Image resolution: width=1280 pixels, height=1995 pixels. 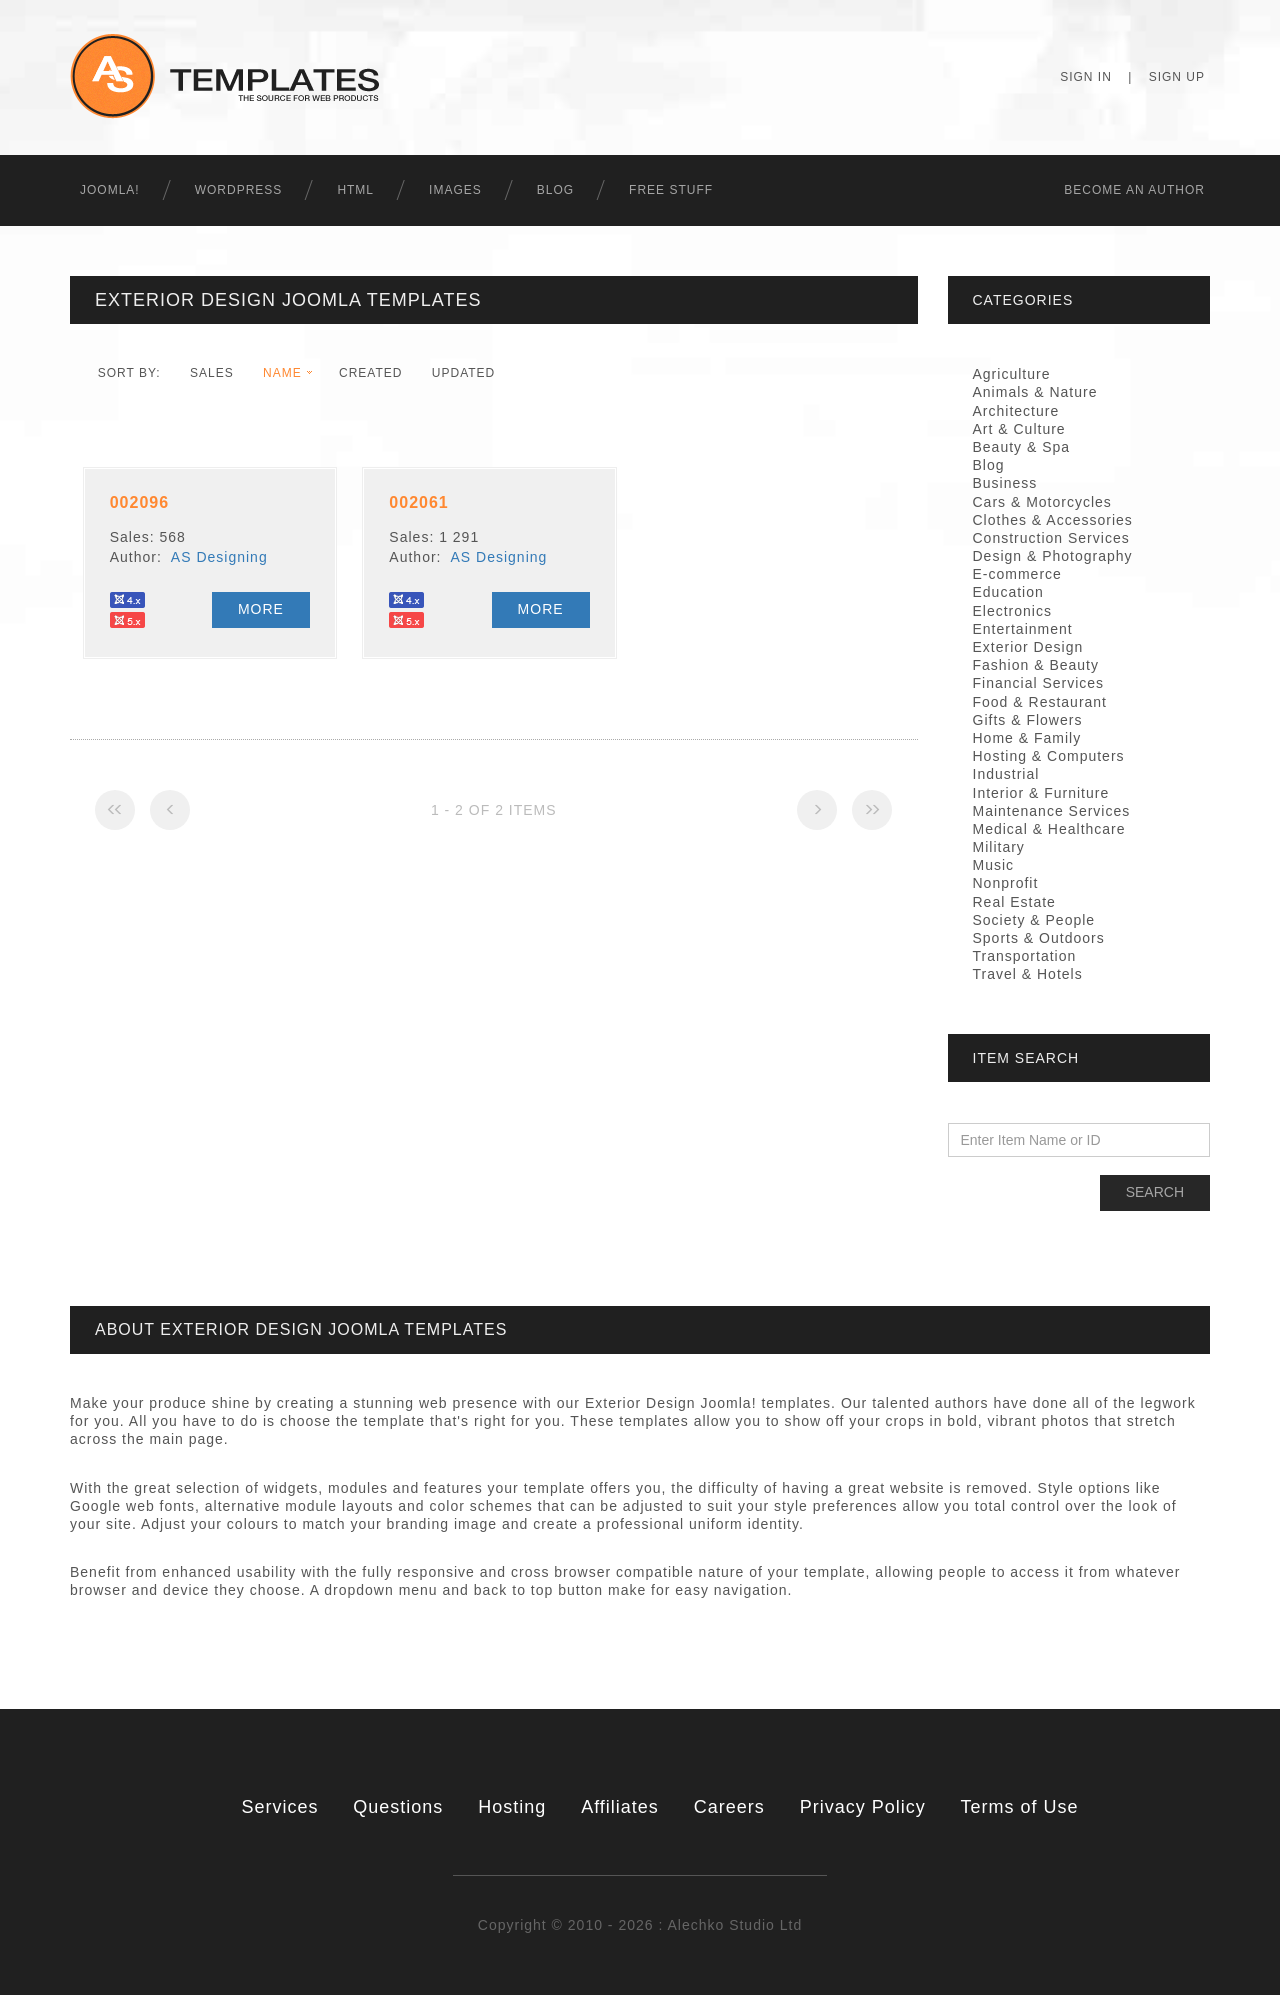 I want to click on Military, so click(x=999, y=847).